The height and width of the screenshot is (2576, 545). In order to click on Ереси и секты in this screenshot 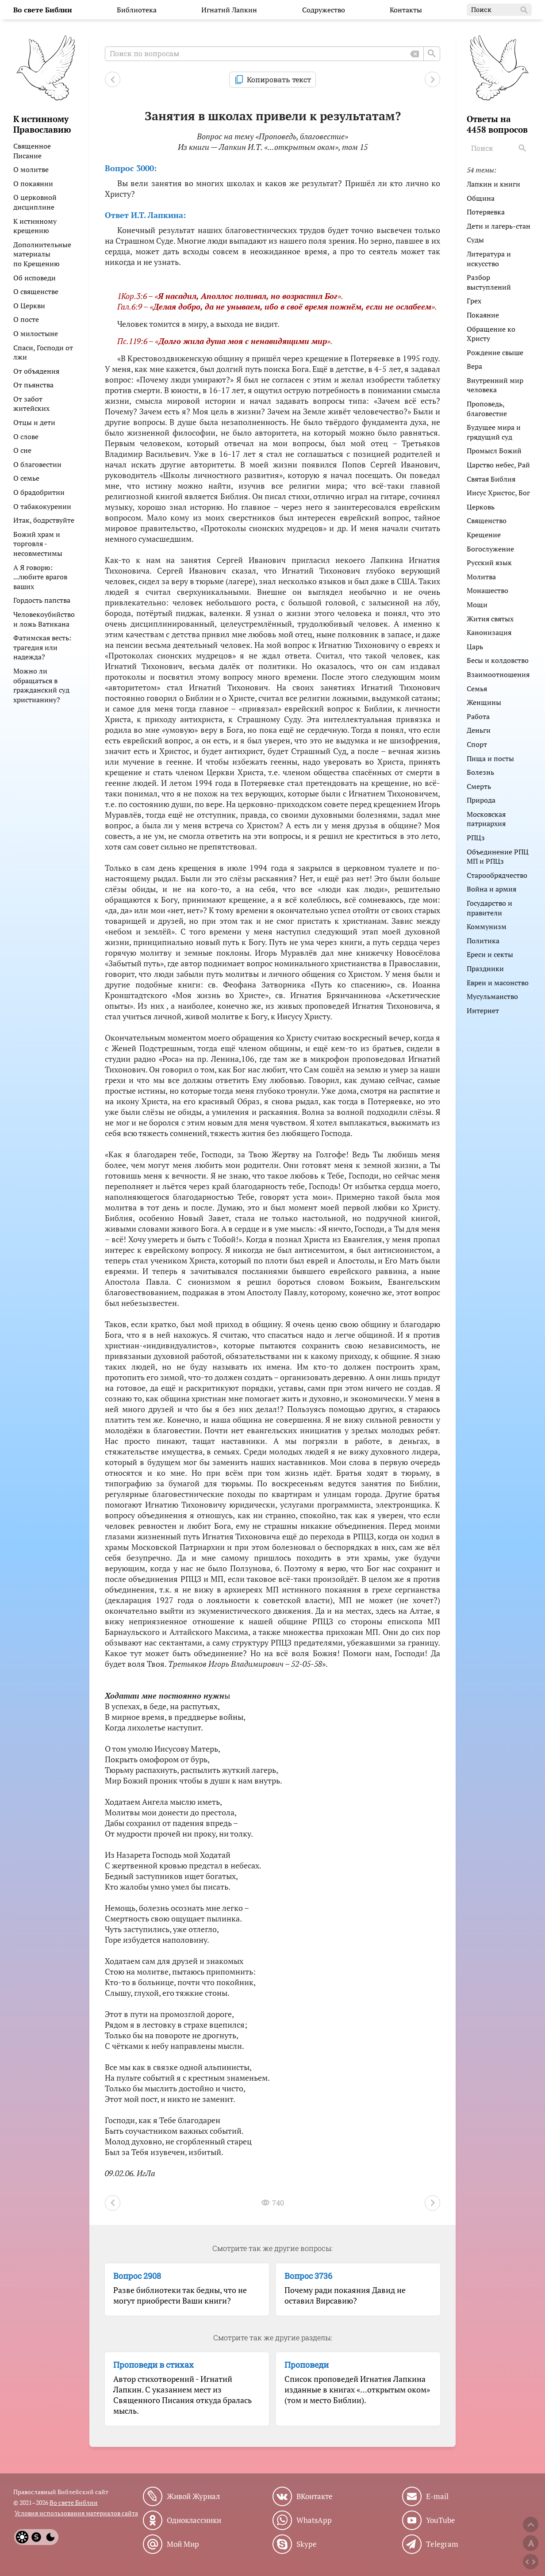, I will do `click(490, 954)`.